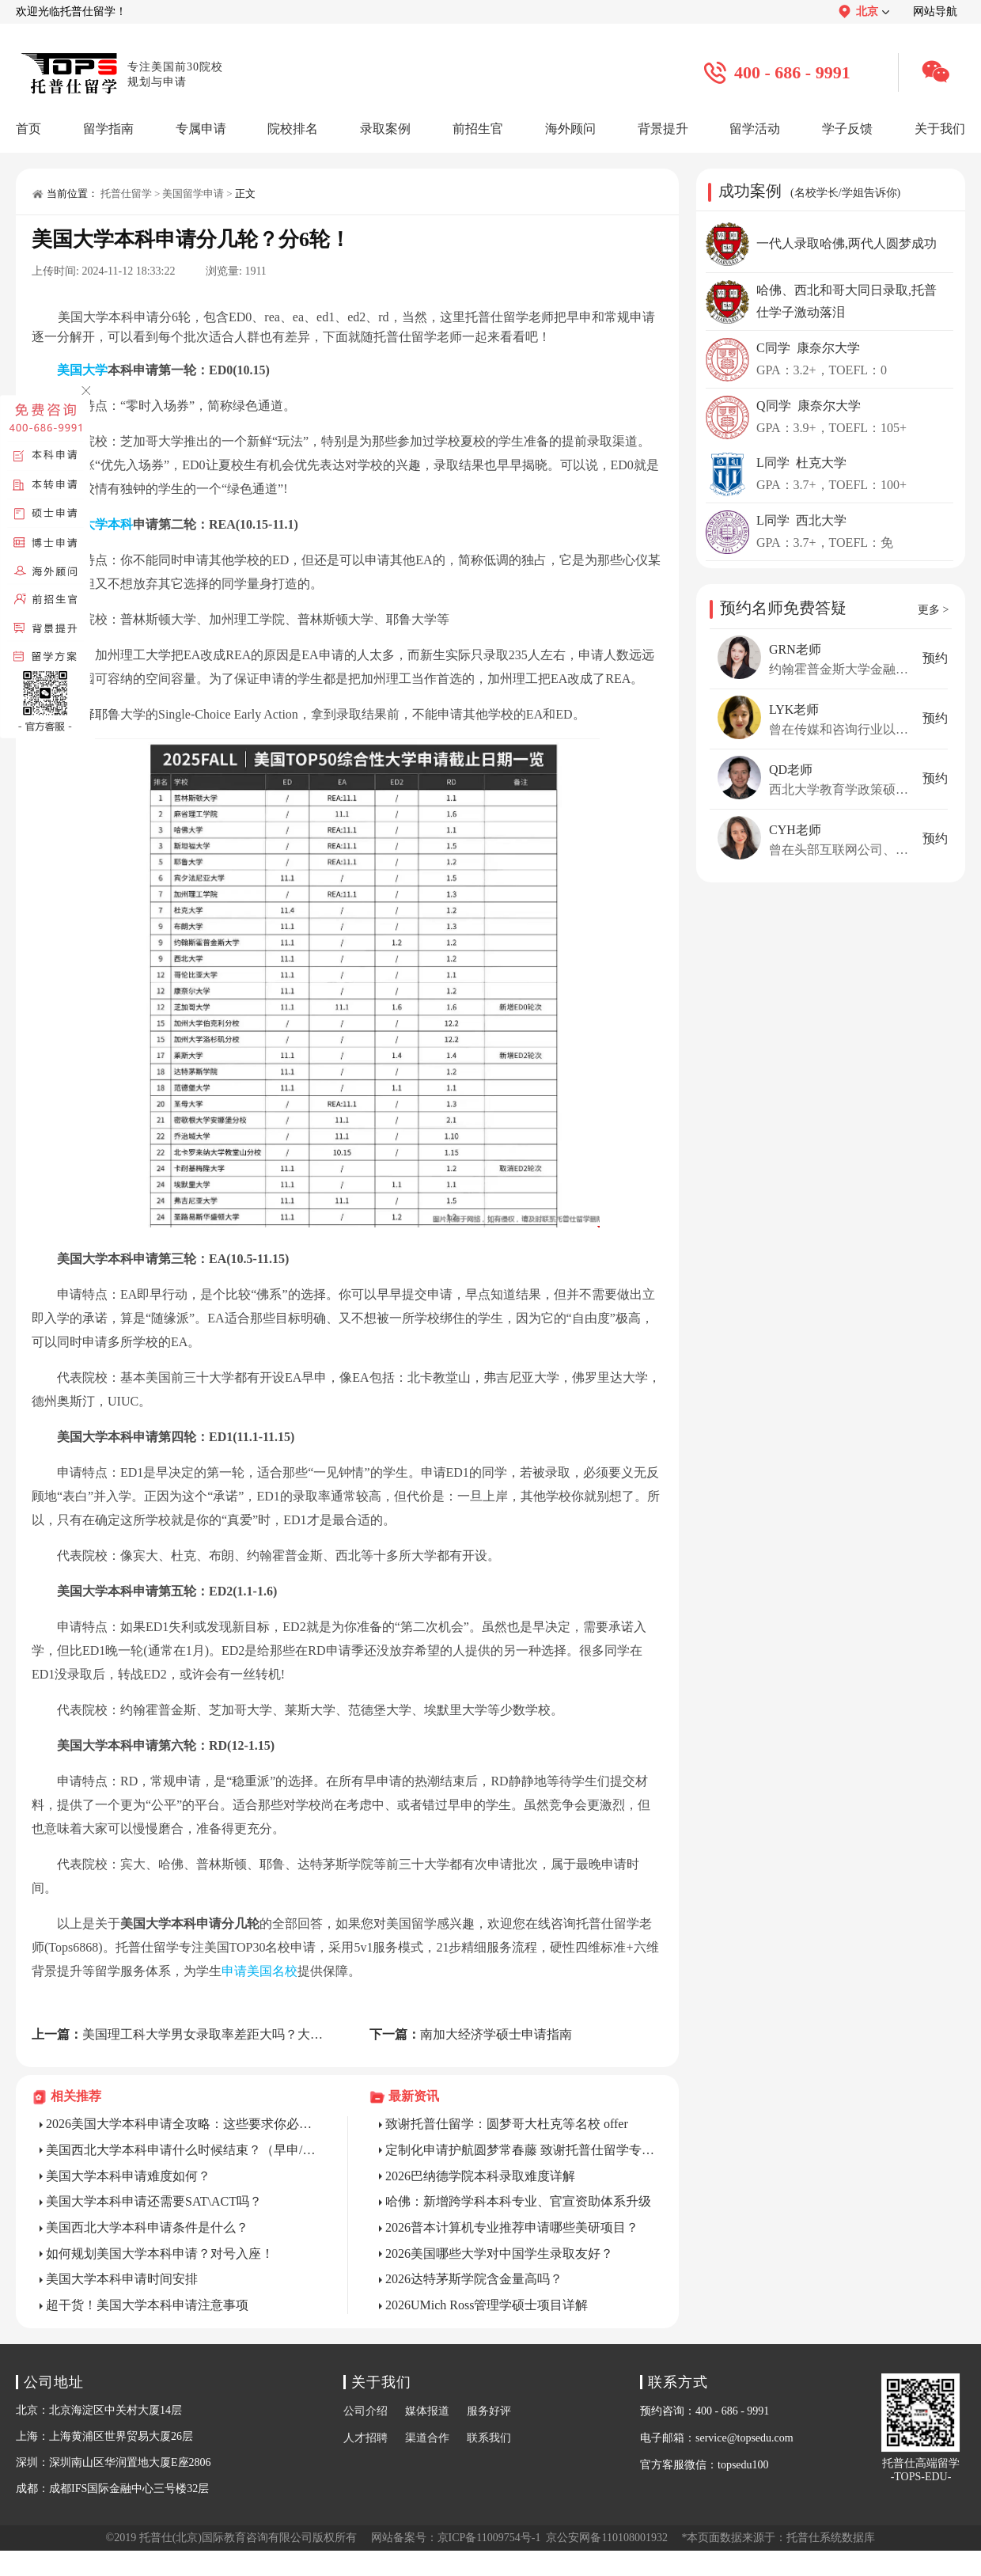 The image size is (981, 2576). Describe the element at coordinates (847, 128) in the screenshot. I see `学子反馈` at that location.